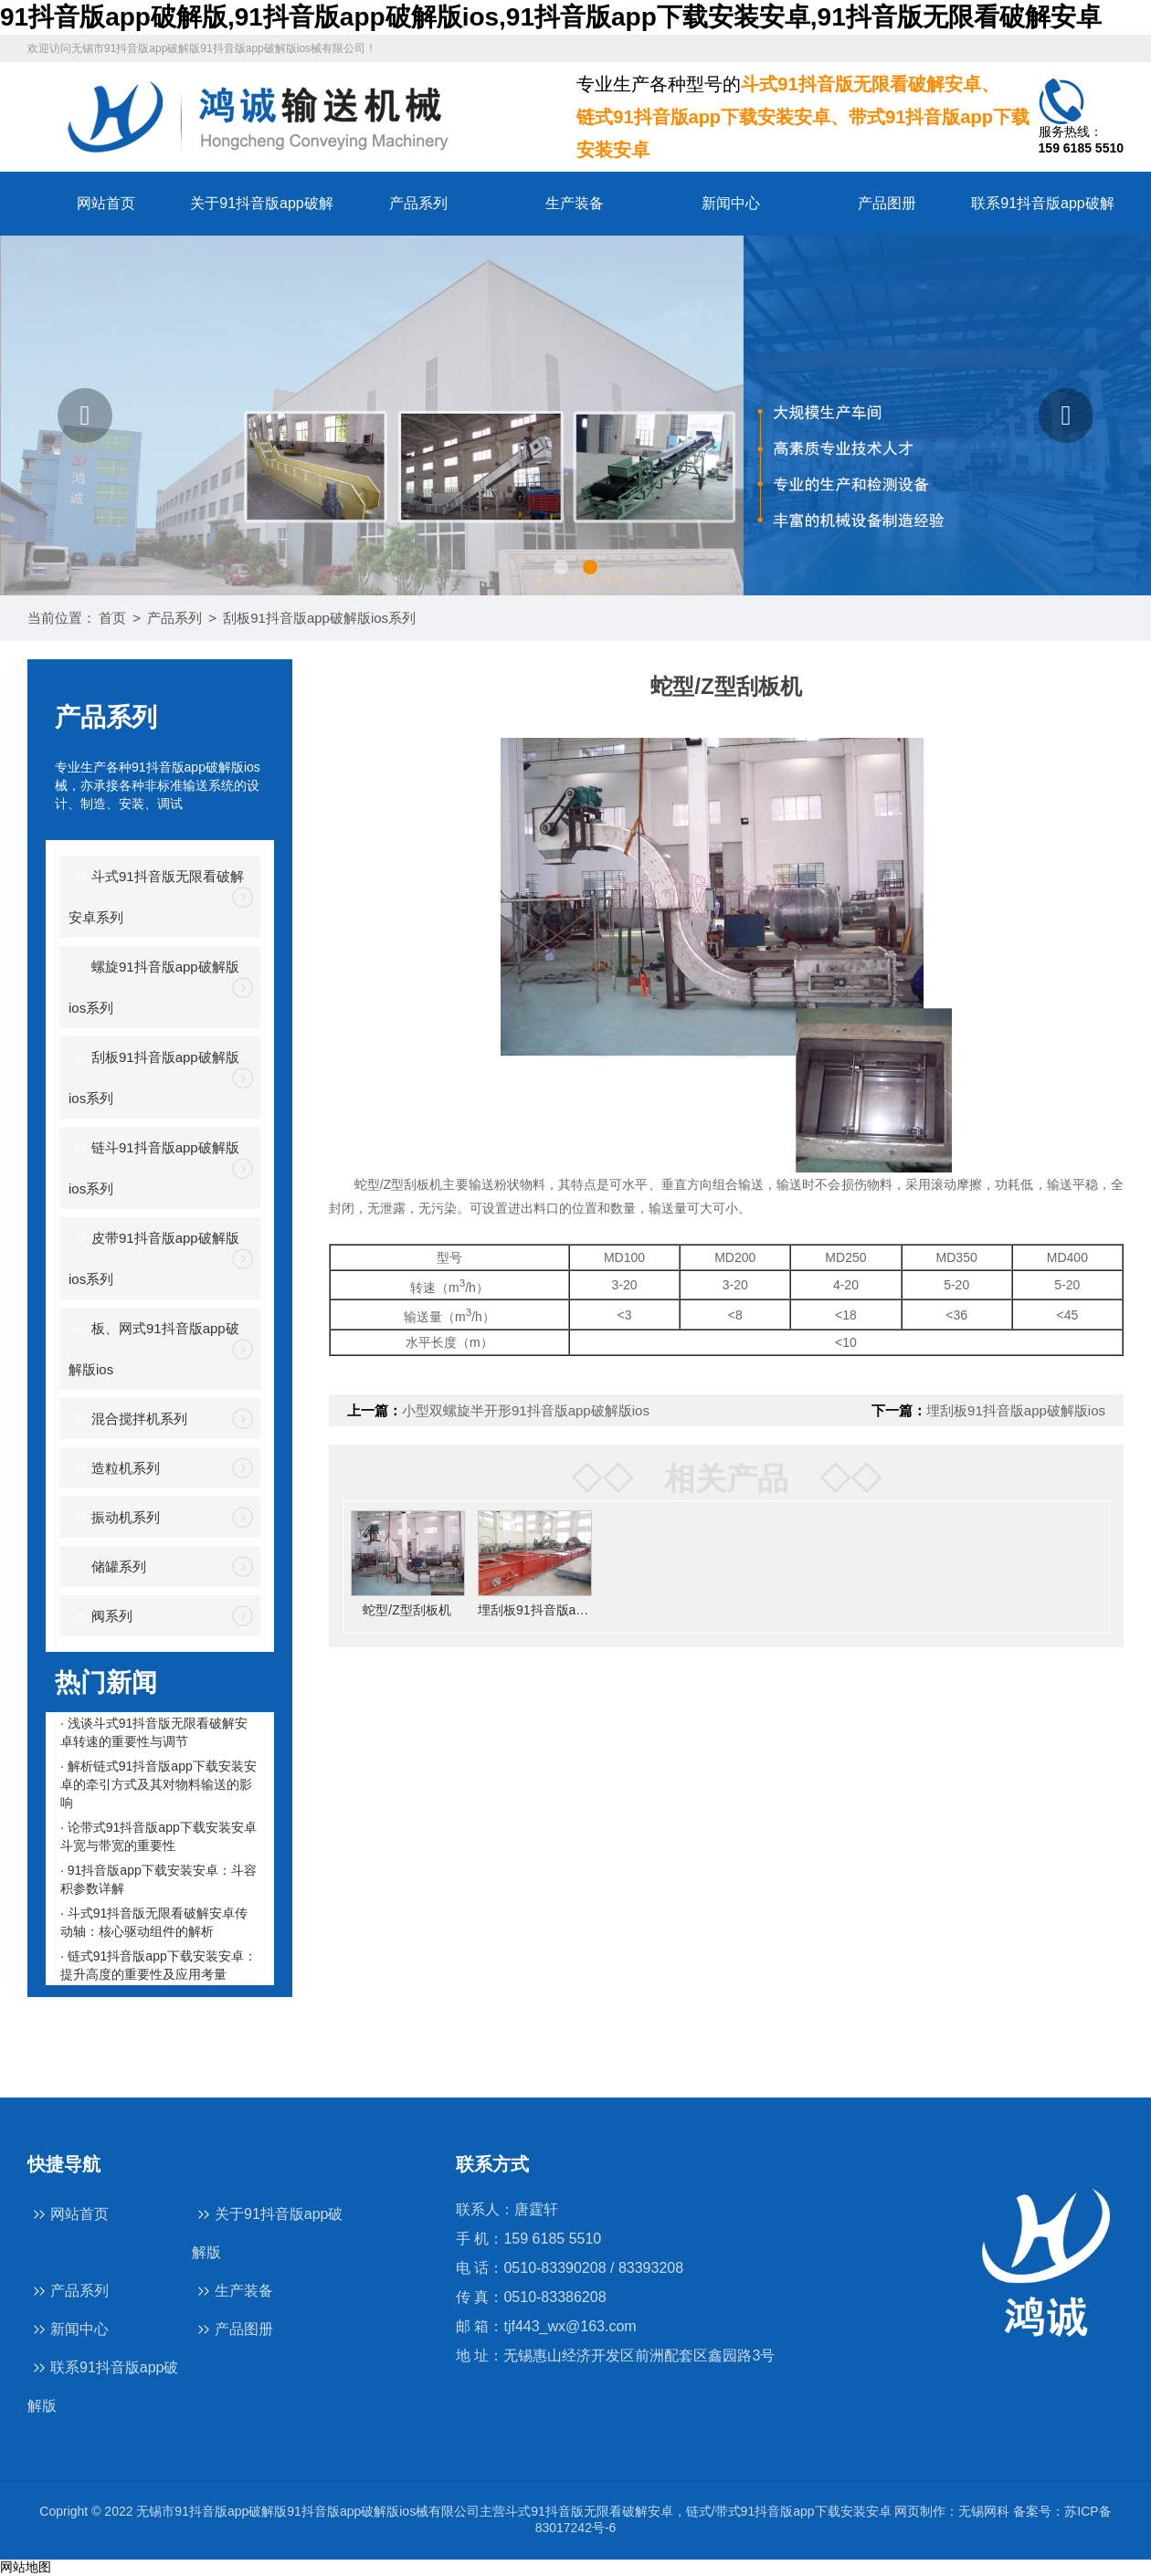 Image resolution: width=1151 pixels, height=2576 pixels. Describe the element at coordinates (418, 203) in the screenshot. I see `产品系列` at that location.